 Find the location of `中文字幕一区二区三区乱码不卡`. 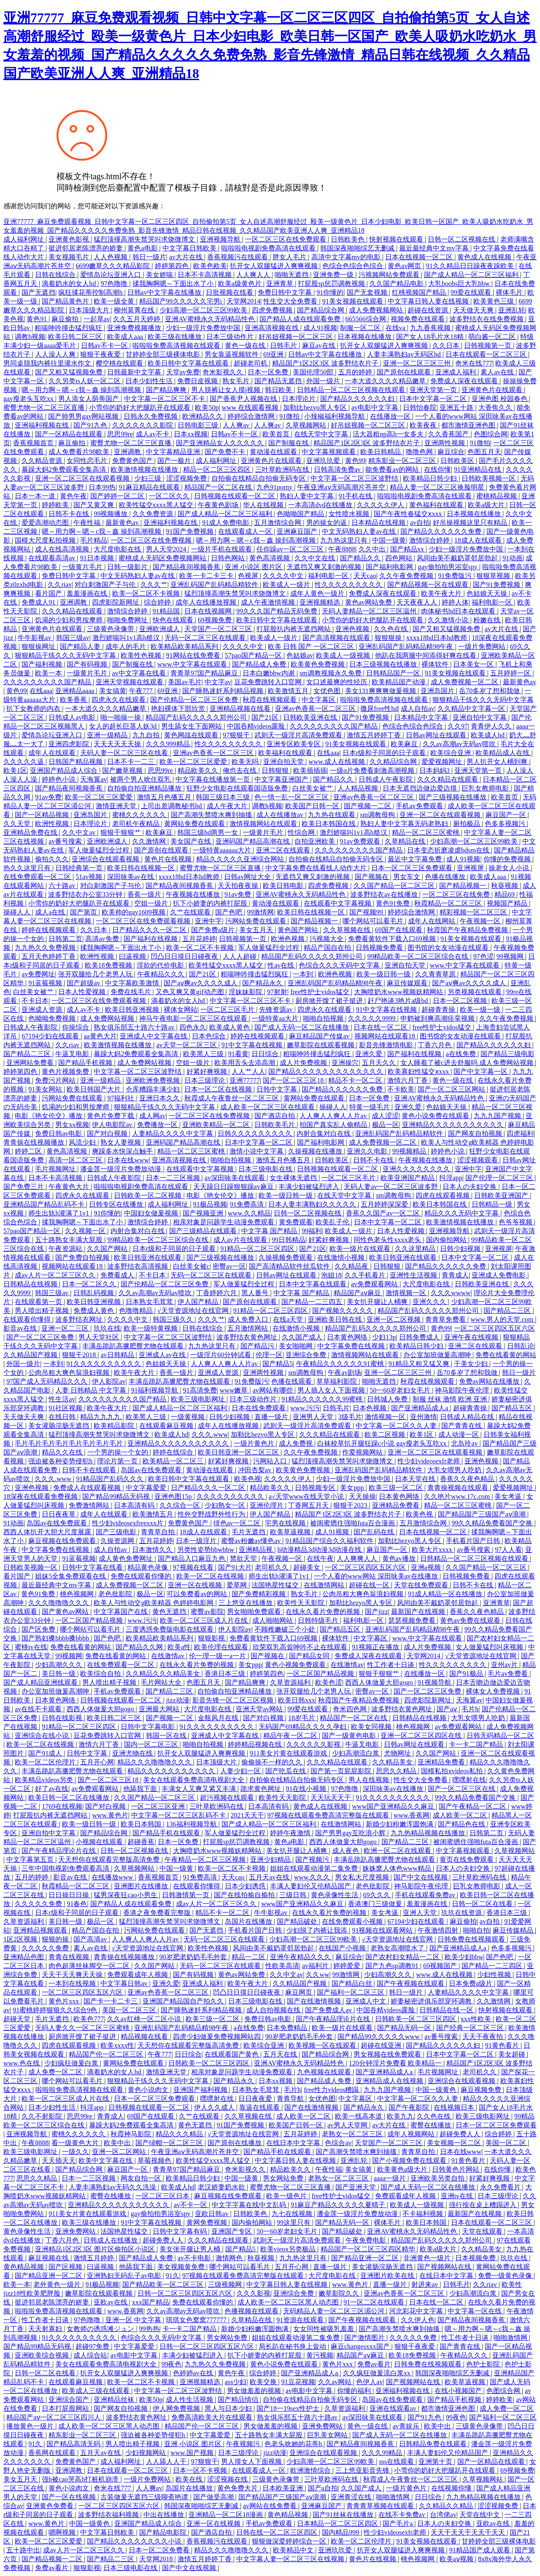

中文字幕一区二区三区乱码不卡 is located at coordinates (179, 1815).